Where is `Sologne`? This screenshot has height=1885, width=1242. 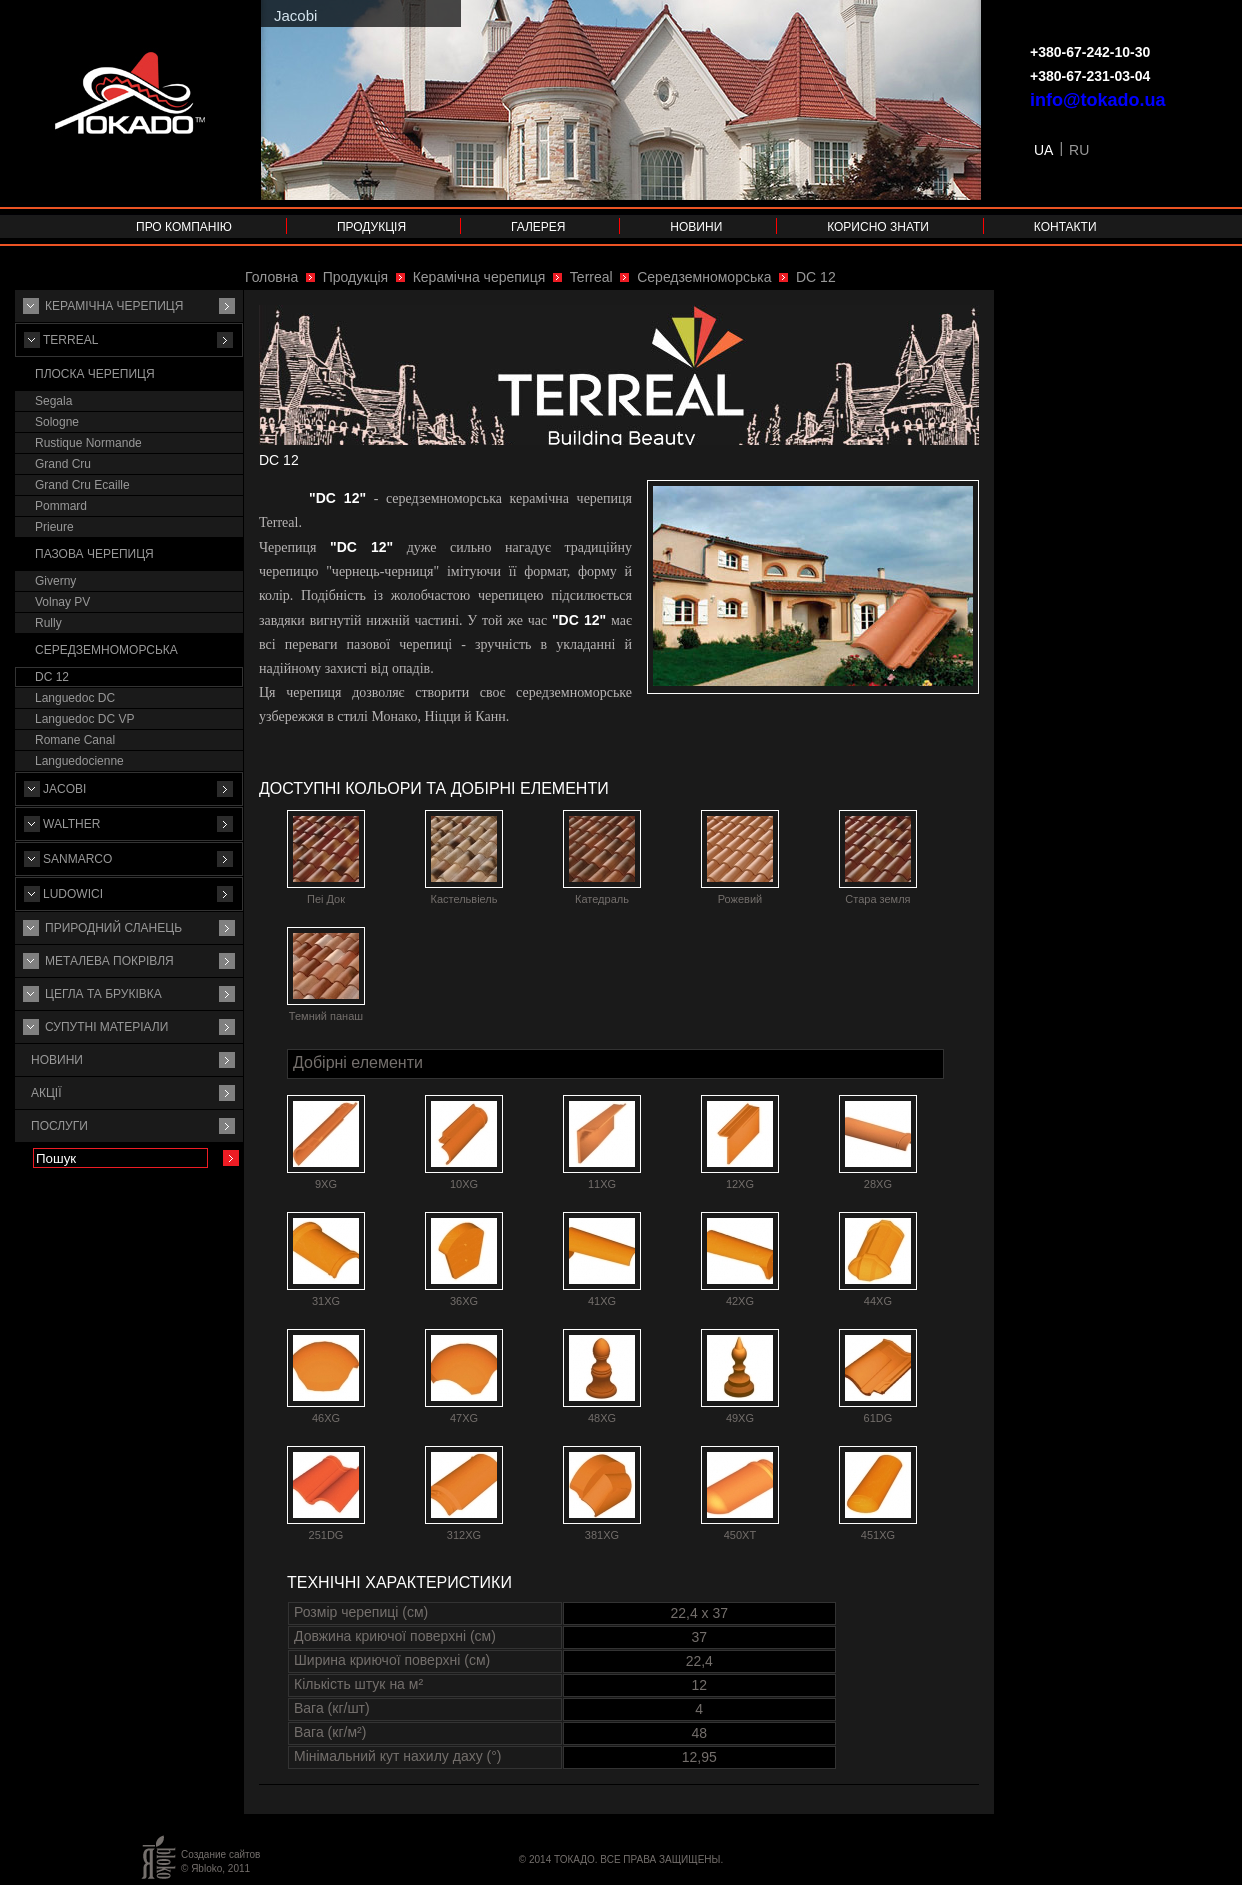
Sologne is located at coordinates (57, 422).